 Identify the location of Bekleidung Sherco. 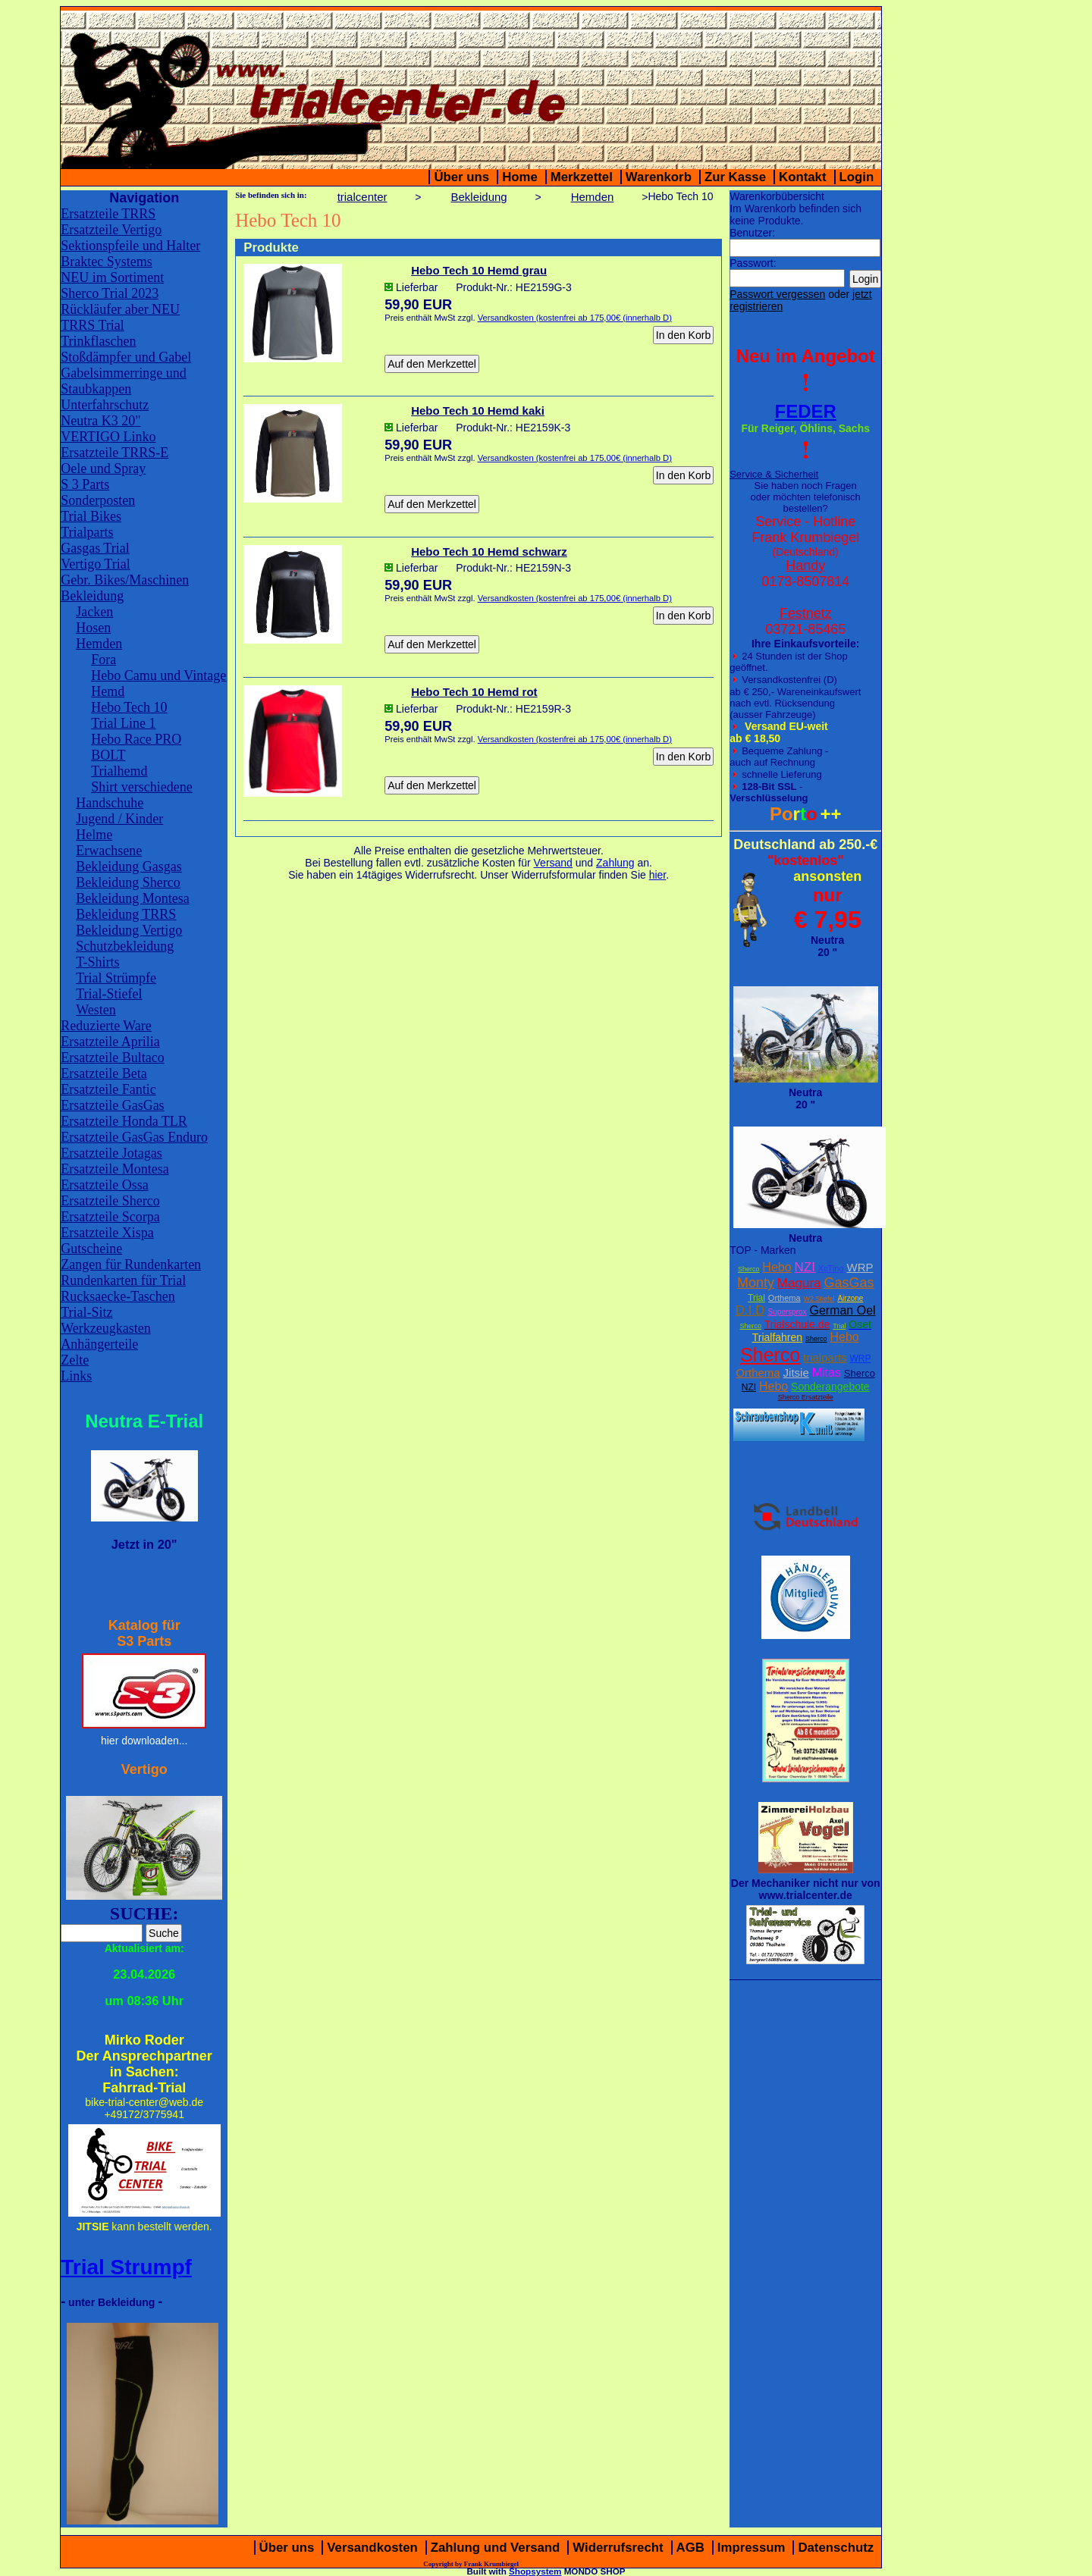
(128, 882).